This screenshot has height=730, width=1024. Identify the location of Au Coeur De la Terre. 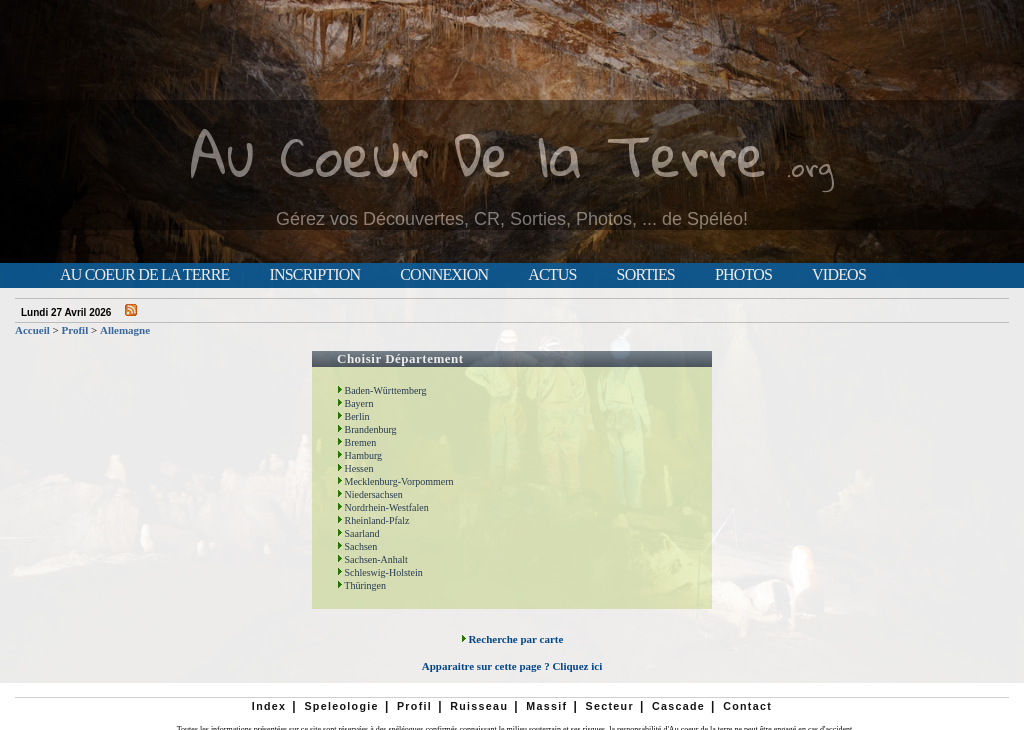
(478, 154).